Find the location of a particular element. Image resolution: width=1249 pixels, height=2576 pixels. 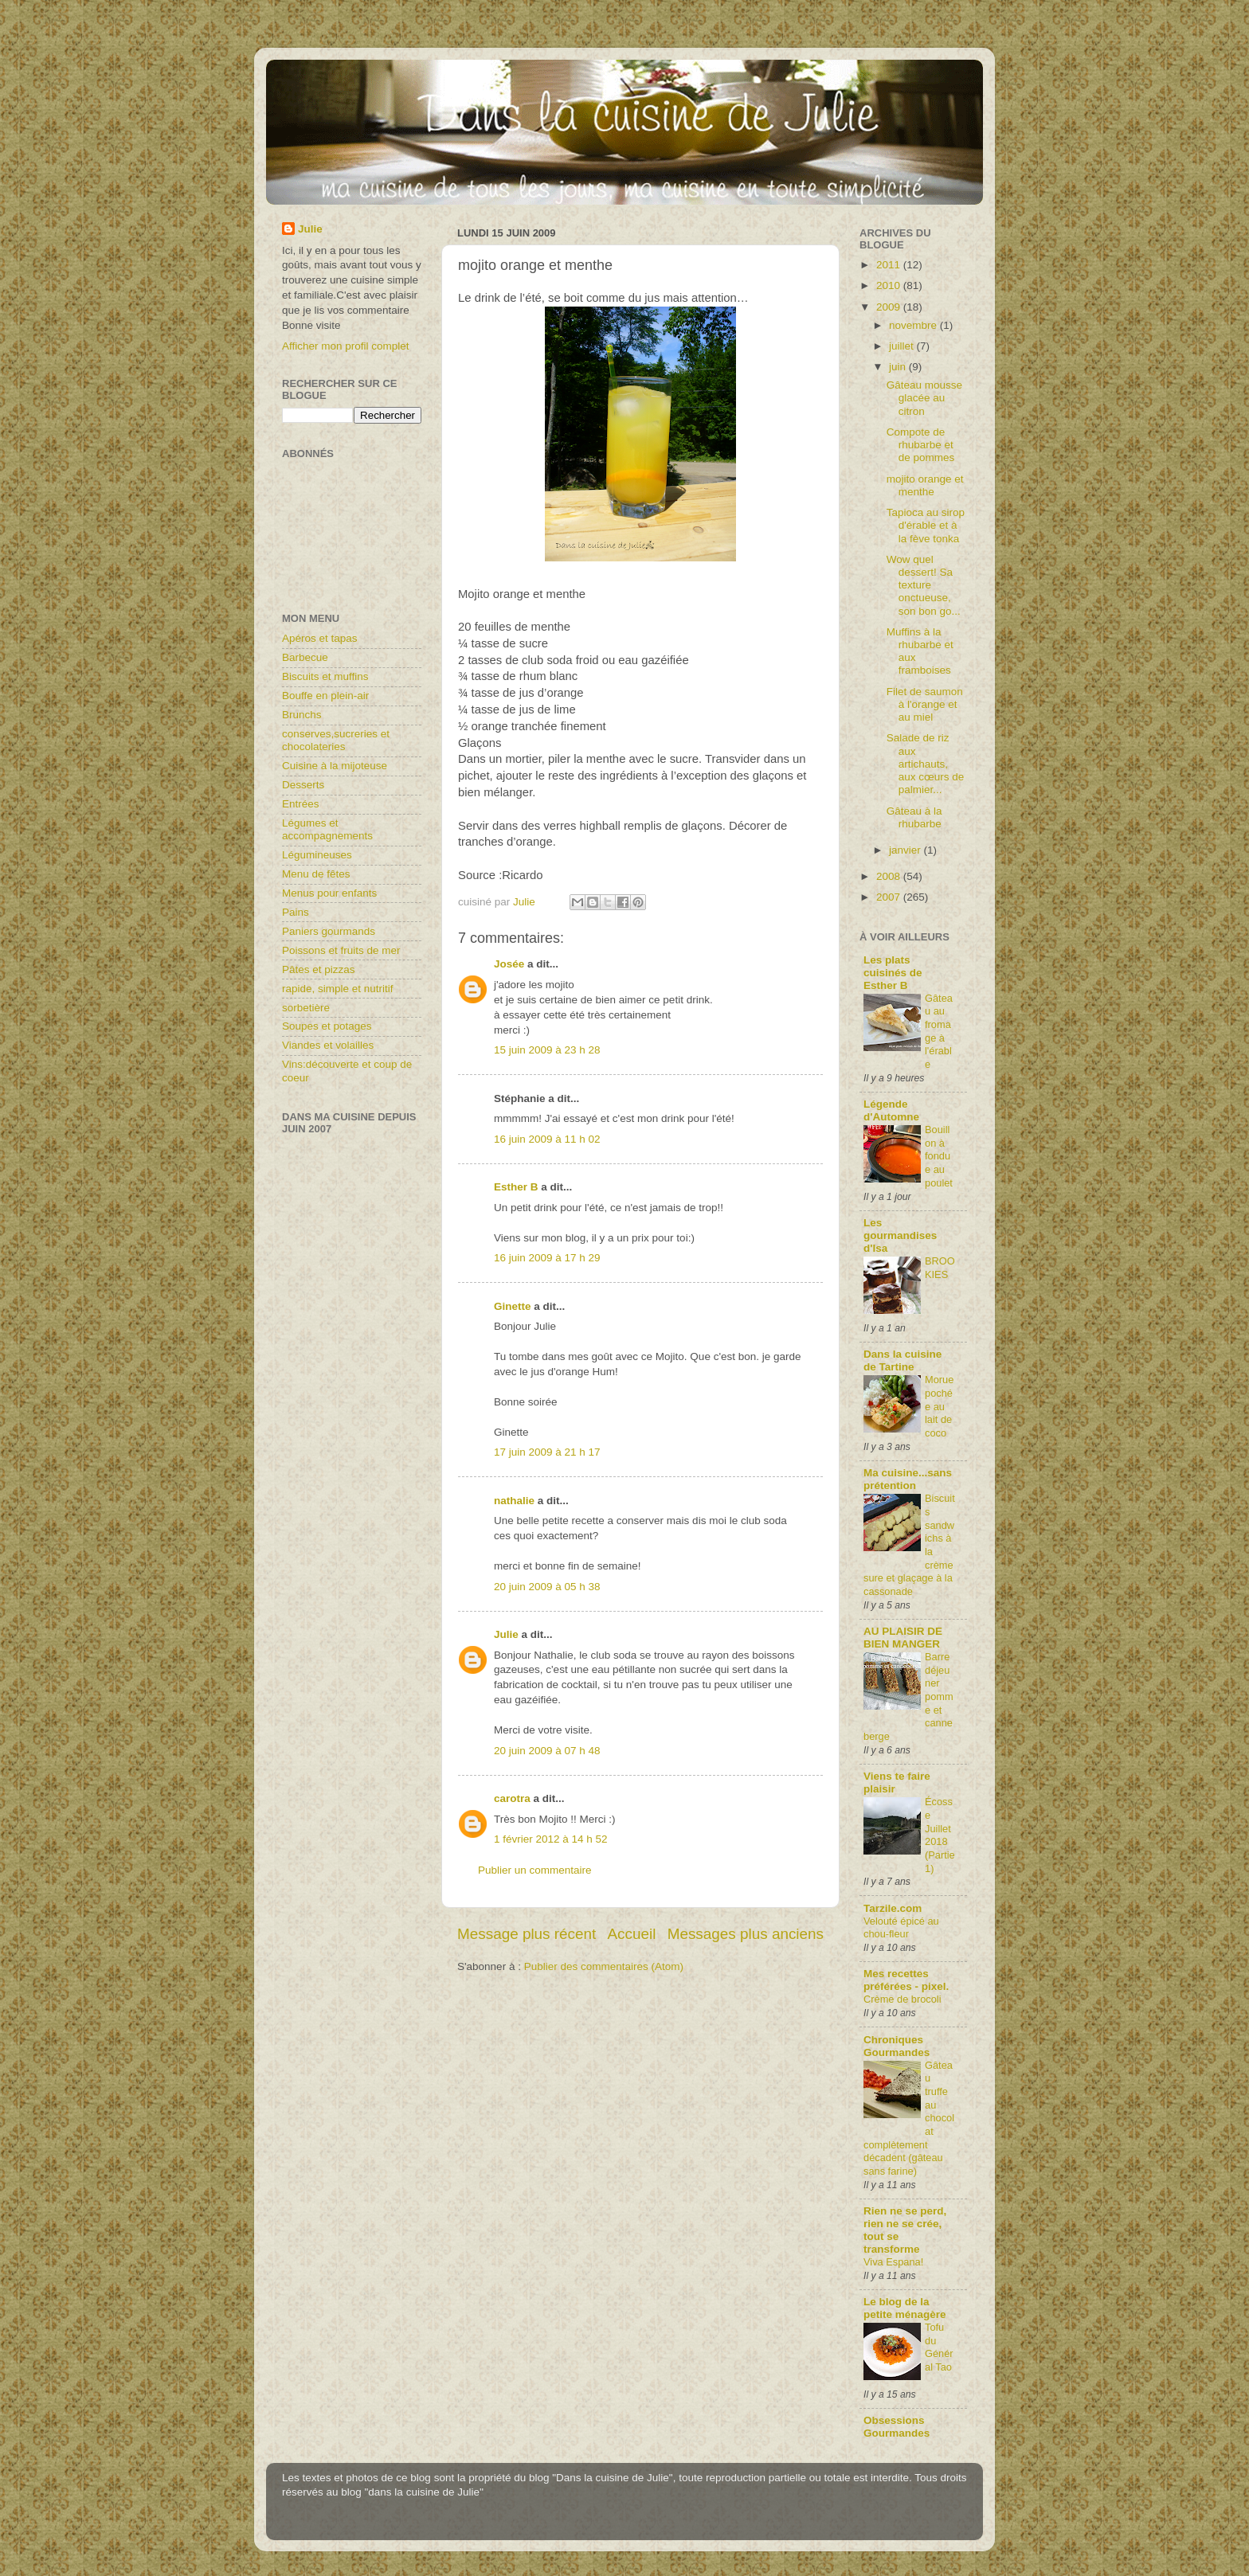

Message plus récent is located at coordinates (526, 1933).